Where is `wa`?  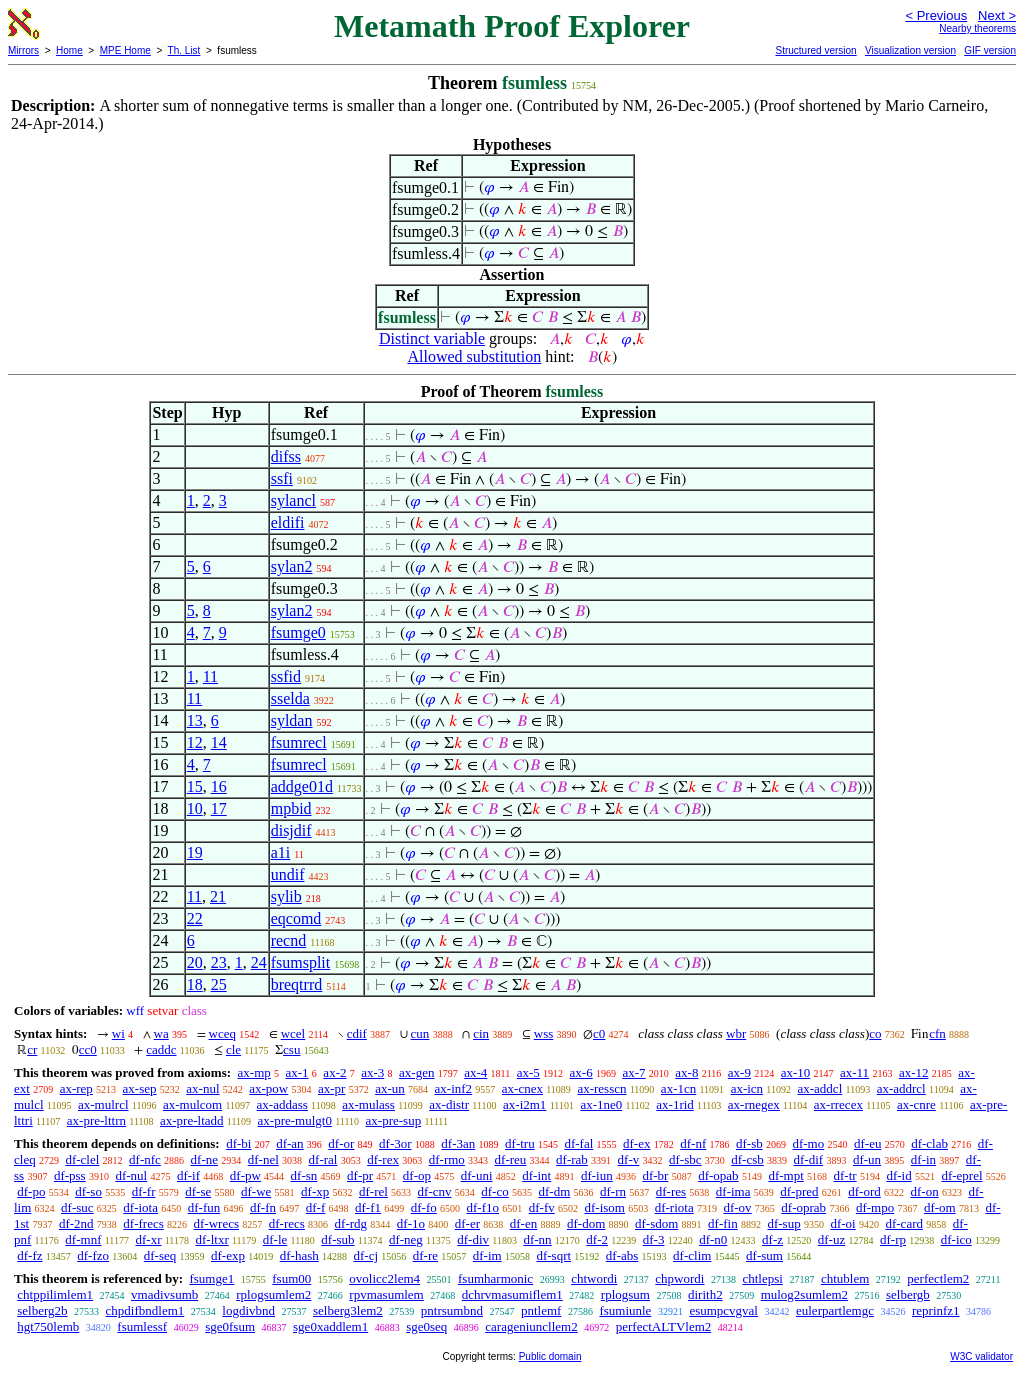
wa is located at coordinates (161, 1033).